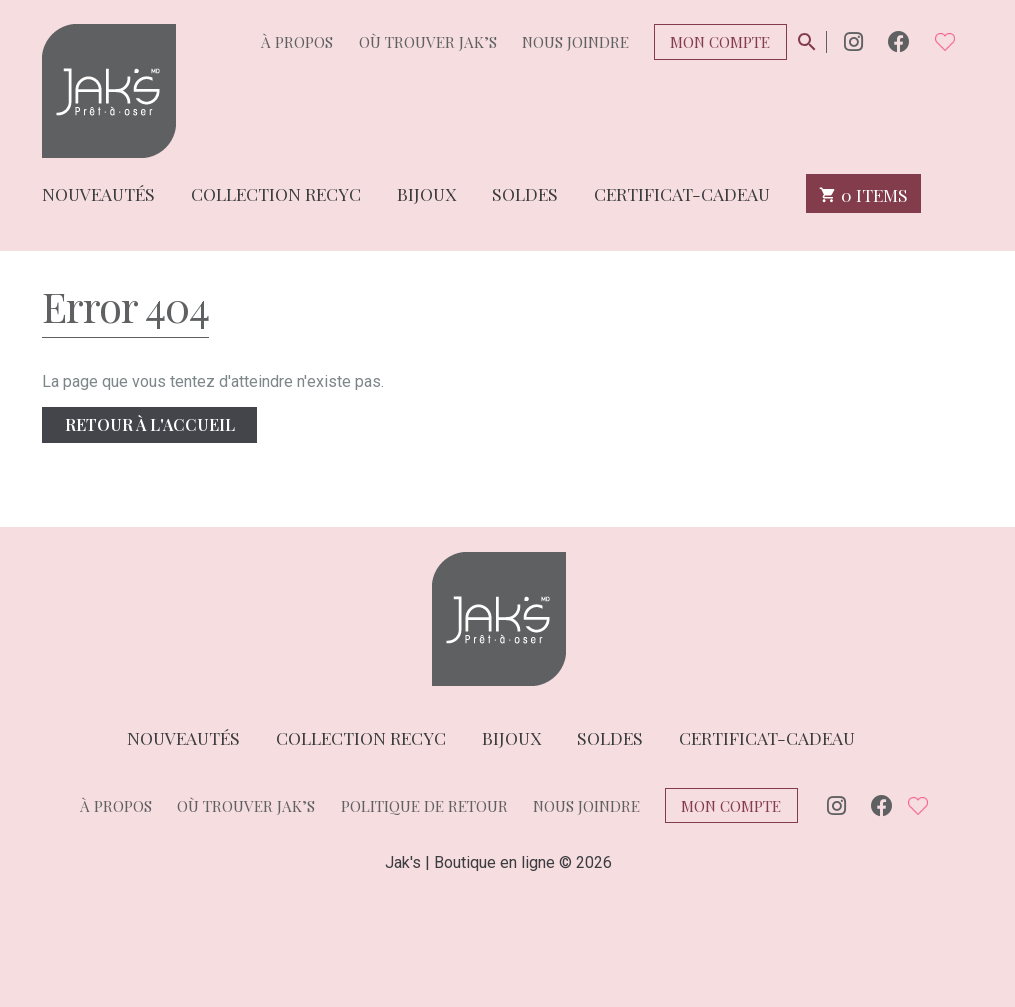  I want to click on Nouveautés, so click(98, 192).